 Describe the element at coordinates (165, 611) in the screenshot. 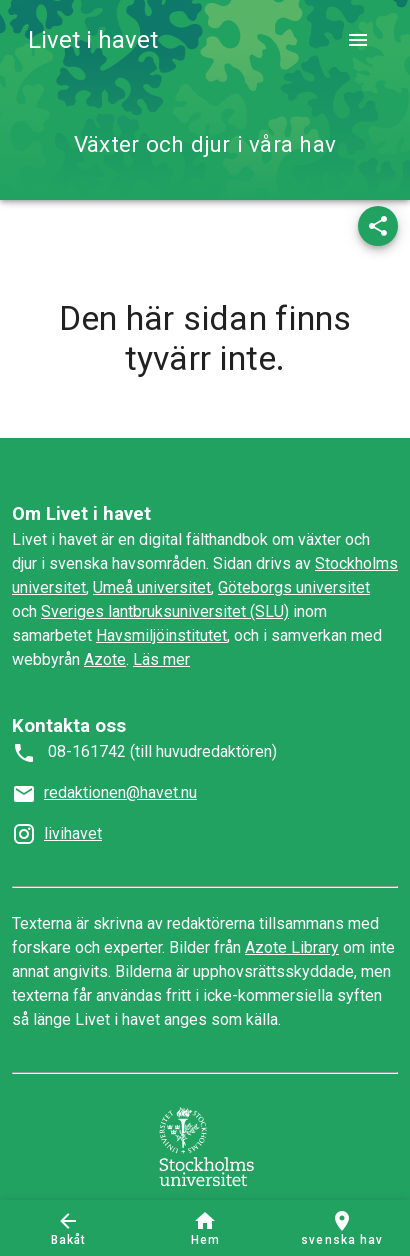

I see `Sveriges lantbruksuniversitet (SLU)` at that location.